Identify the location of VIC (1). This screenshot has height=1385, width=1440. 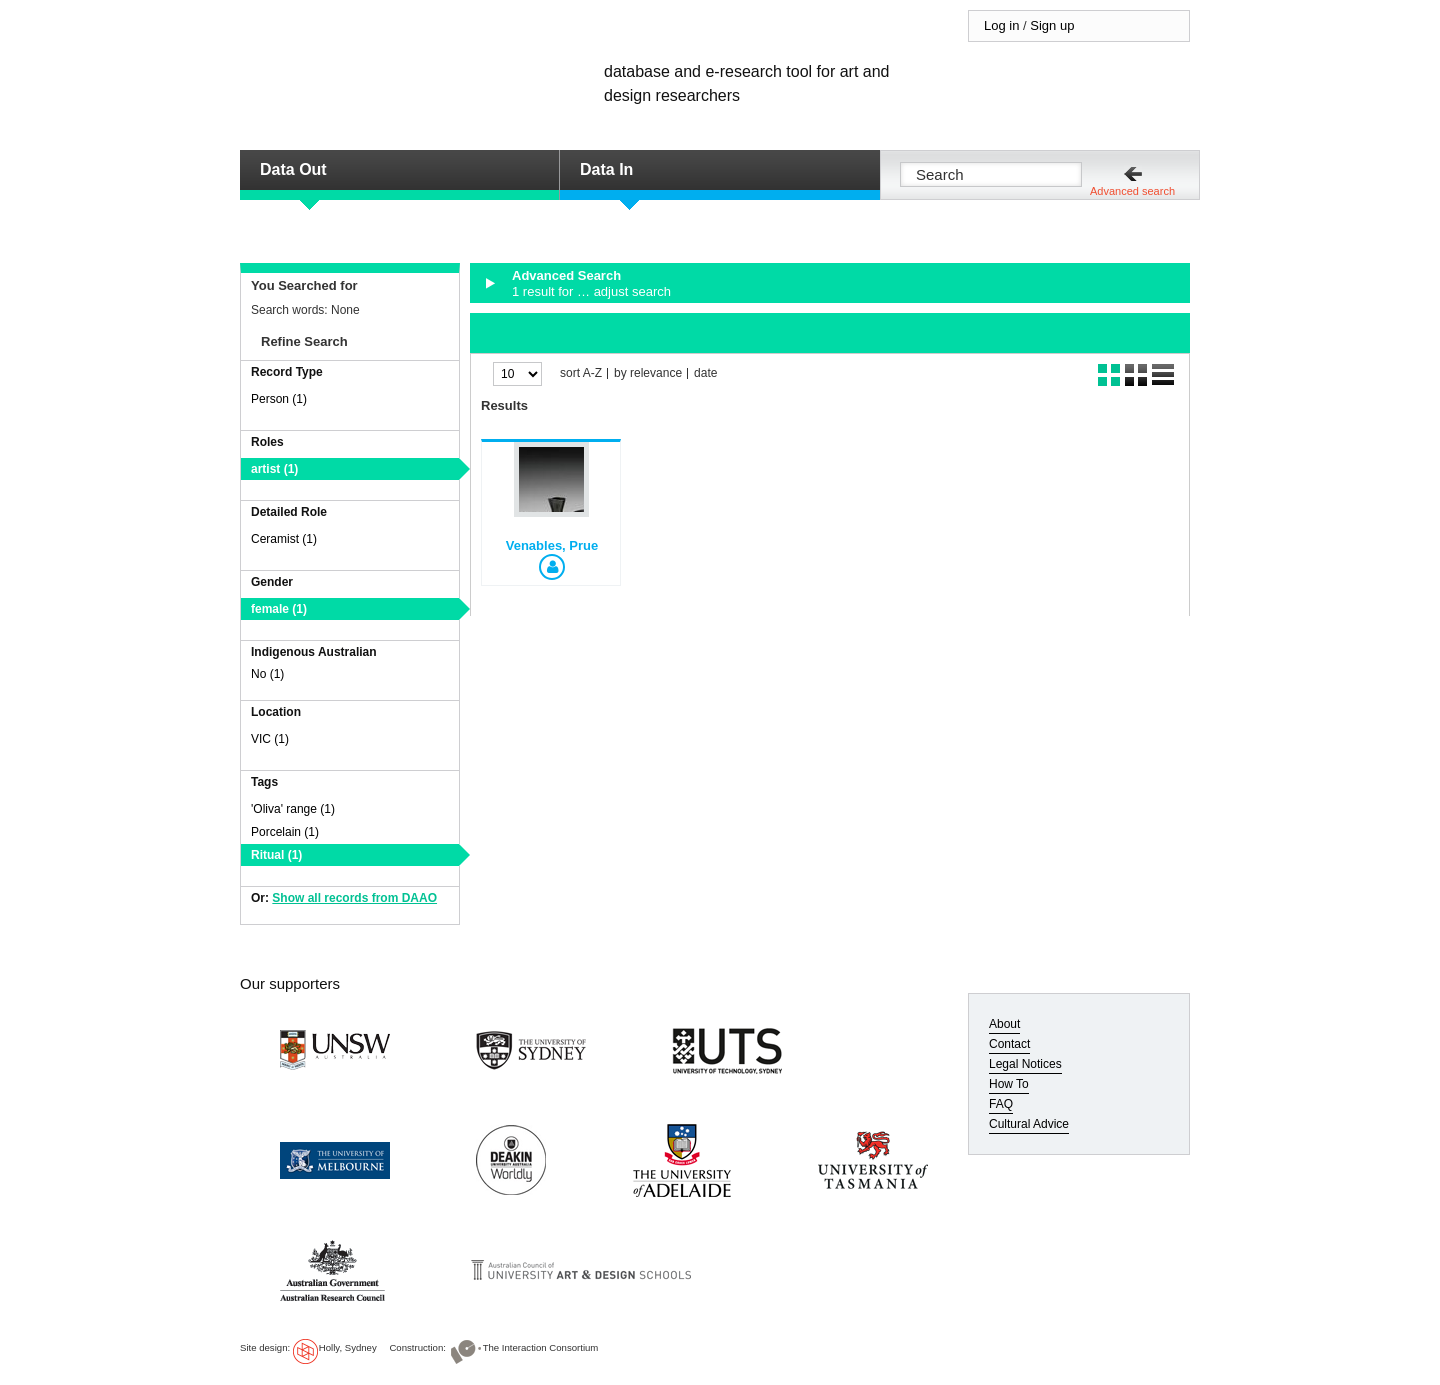
(270, 739).